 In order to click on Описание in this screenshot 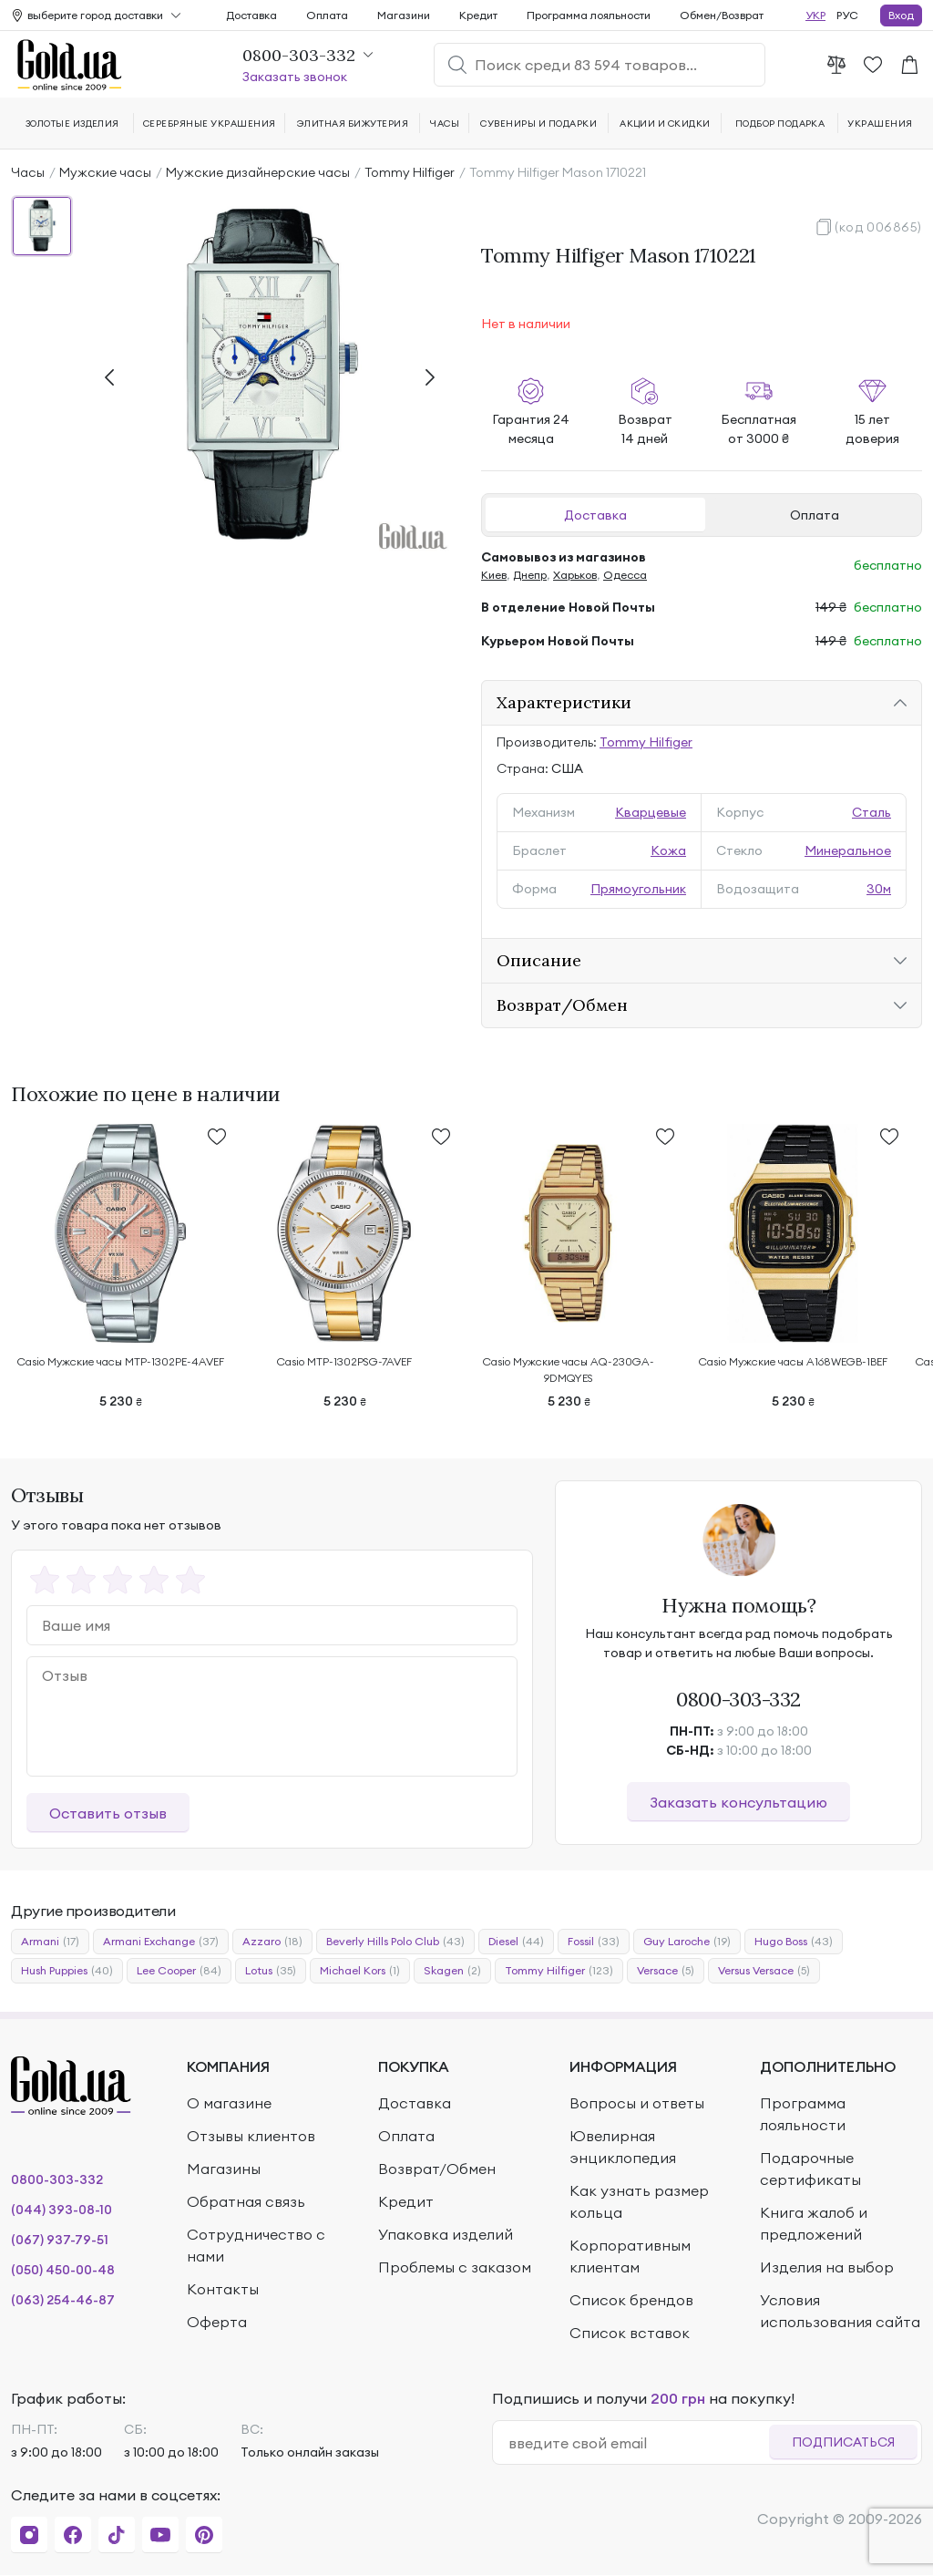, I will do `click(539, 960)`.